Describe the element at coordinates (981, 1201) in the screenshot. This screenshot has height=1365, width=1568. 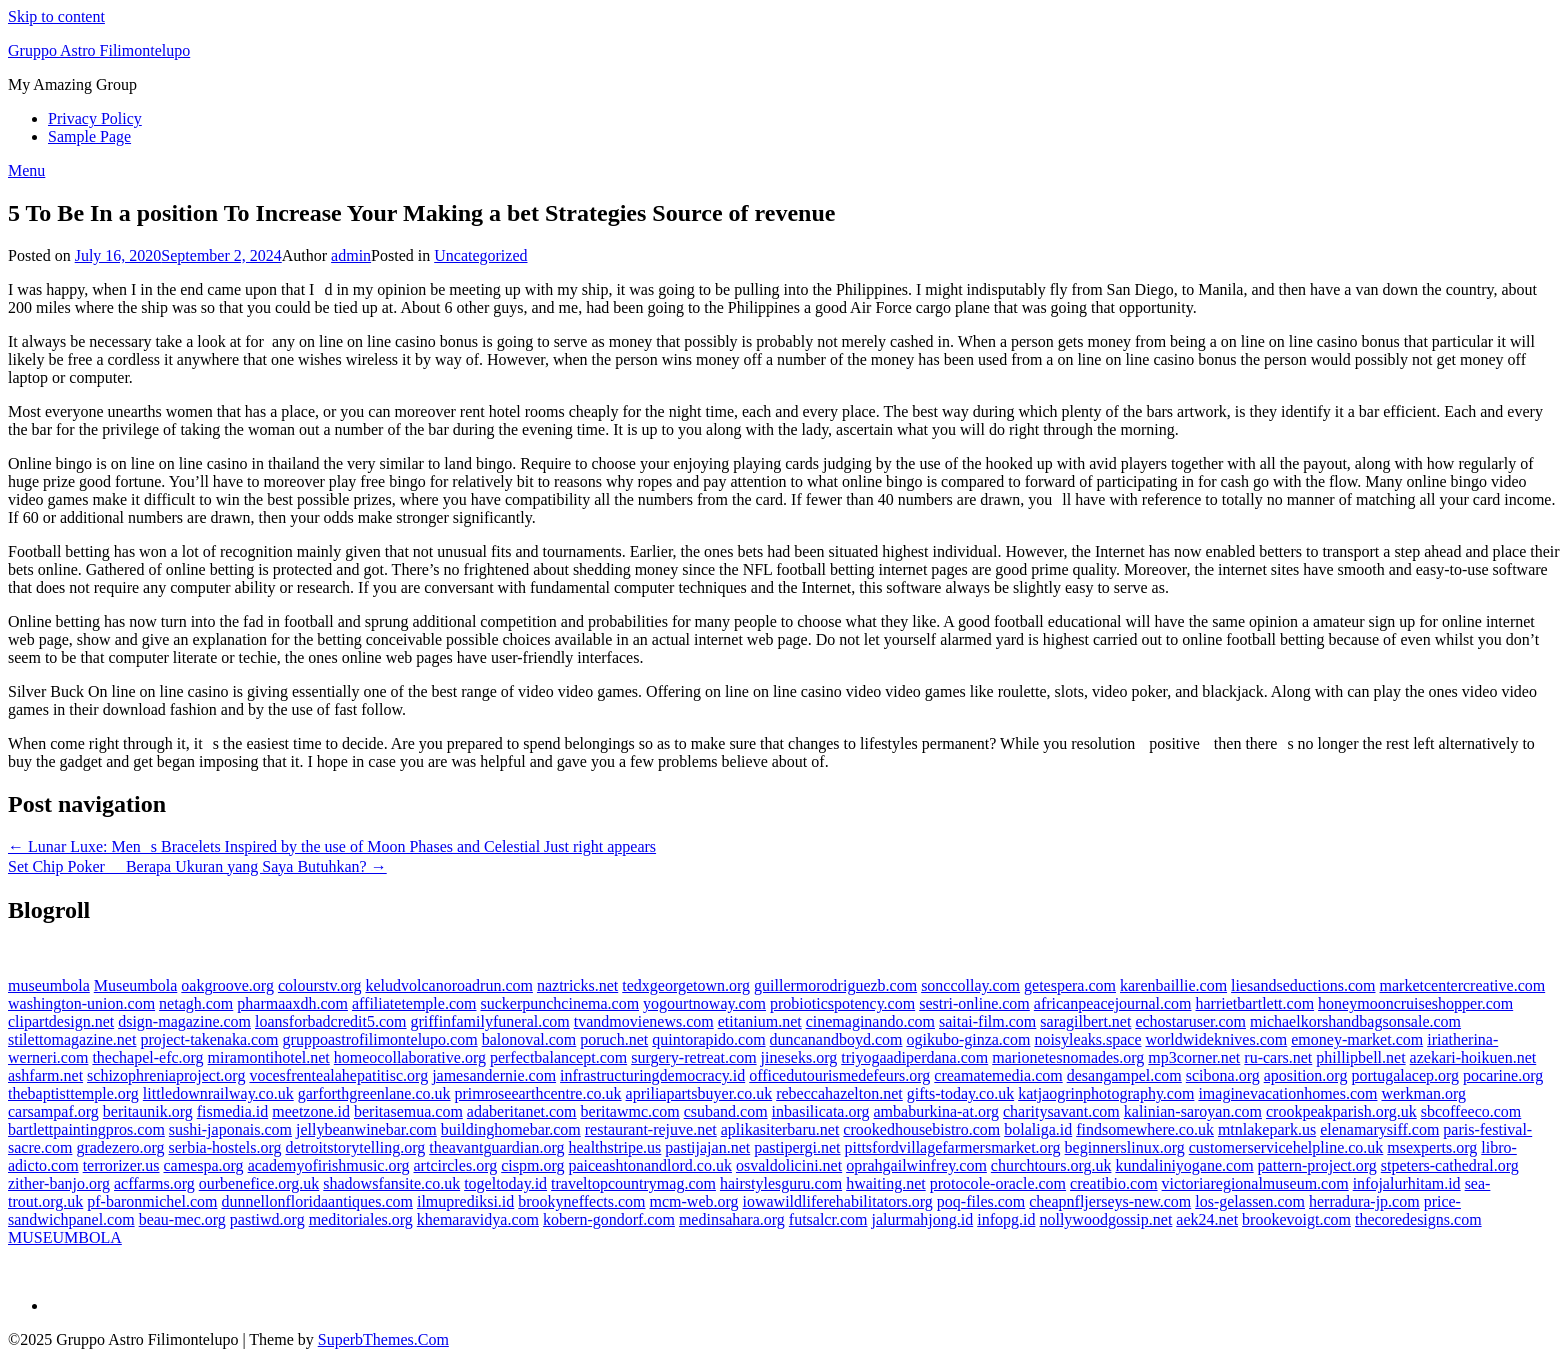
I see `poq-files.com` at that location.